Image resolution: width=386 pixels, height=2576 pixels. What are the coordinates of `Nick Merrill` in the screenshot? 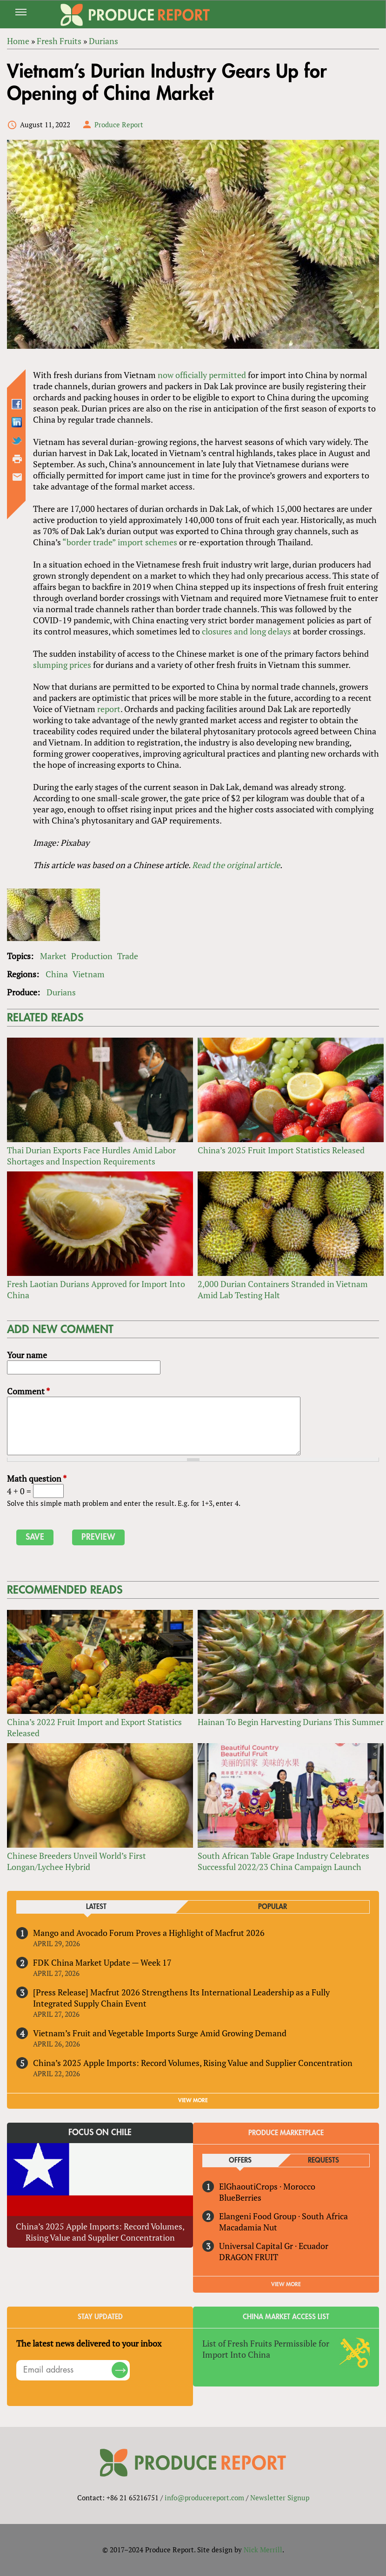 It's located at (263, 2549).